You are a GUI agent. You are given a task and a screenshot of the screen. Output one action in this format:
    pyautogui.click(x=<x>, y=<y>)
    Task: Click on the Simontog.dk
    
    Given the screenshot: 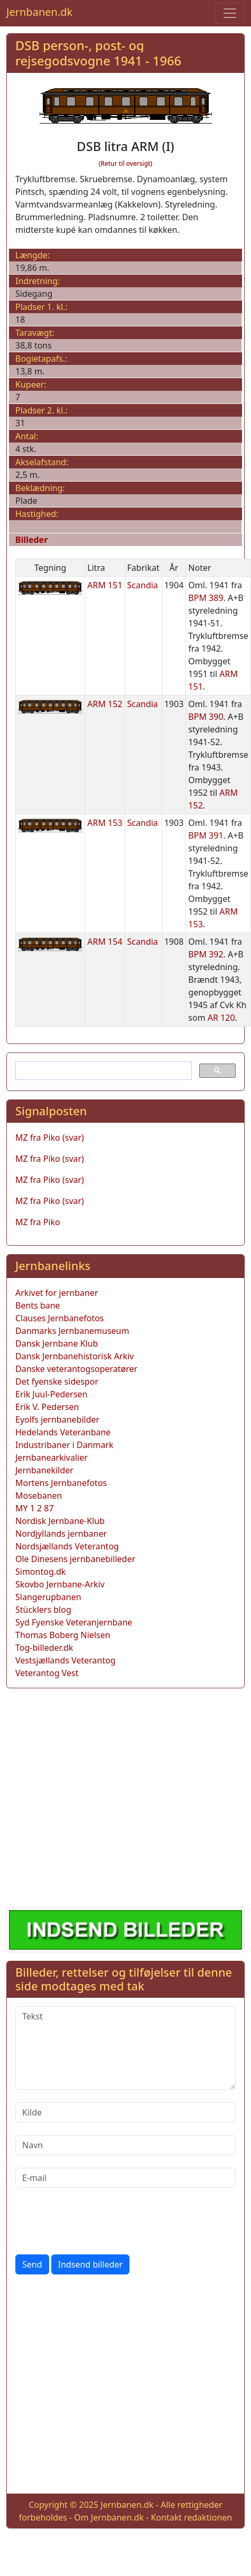 What is the action you would take?
    pyautogui.click(x=40, y=1571)
    